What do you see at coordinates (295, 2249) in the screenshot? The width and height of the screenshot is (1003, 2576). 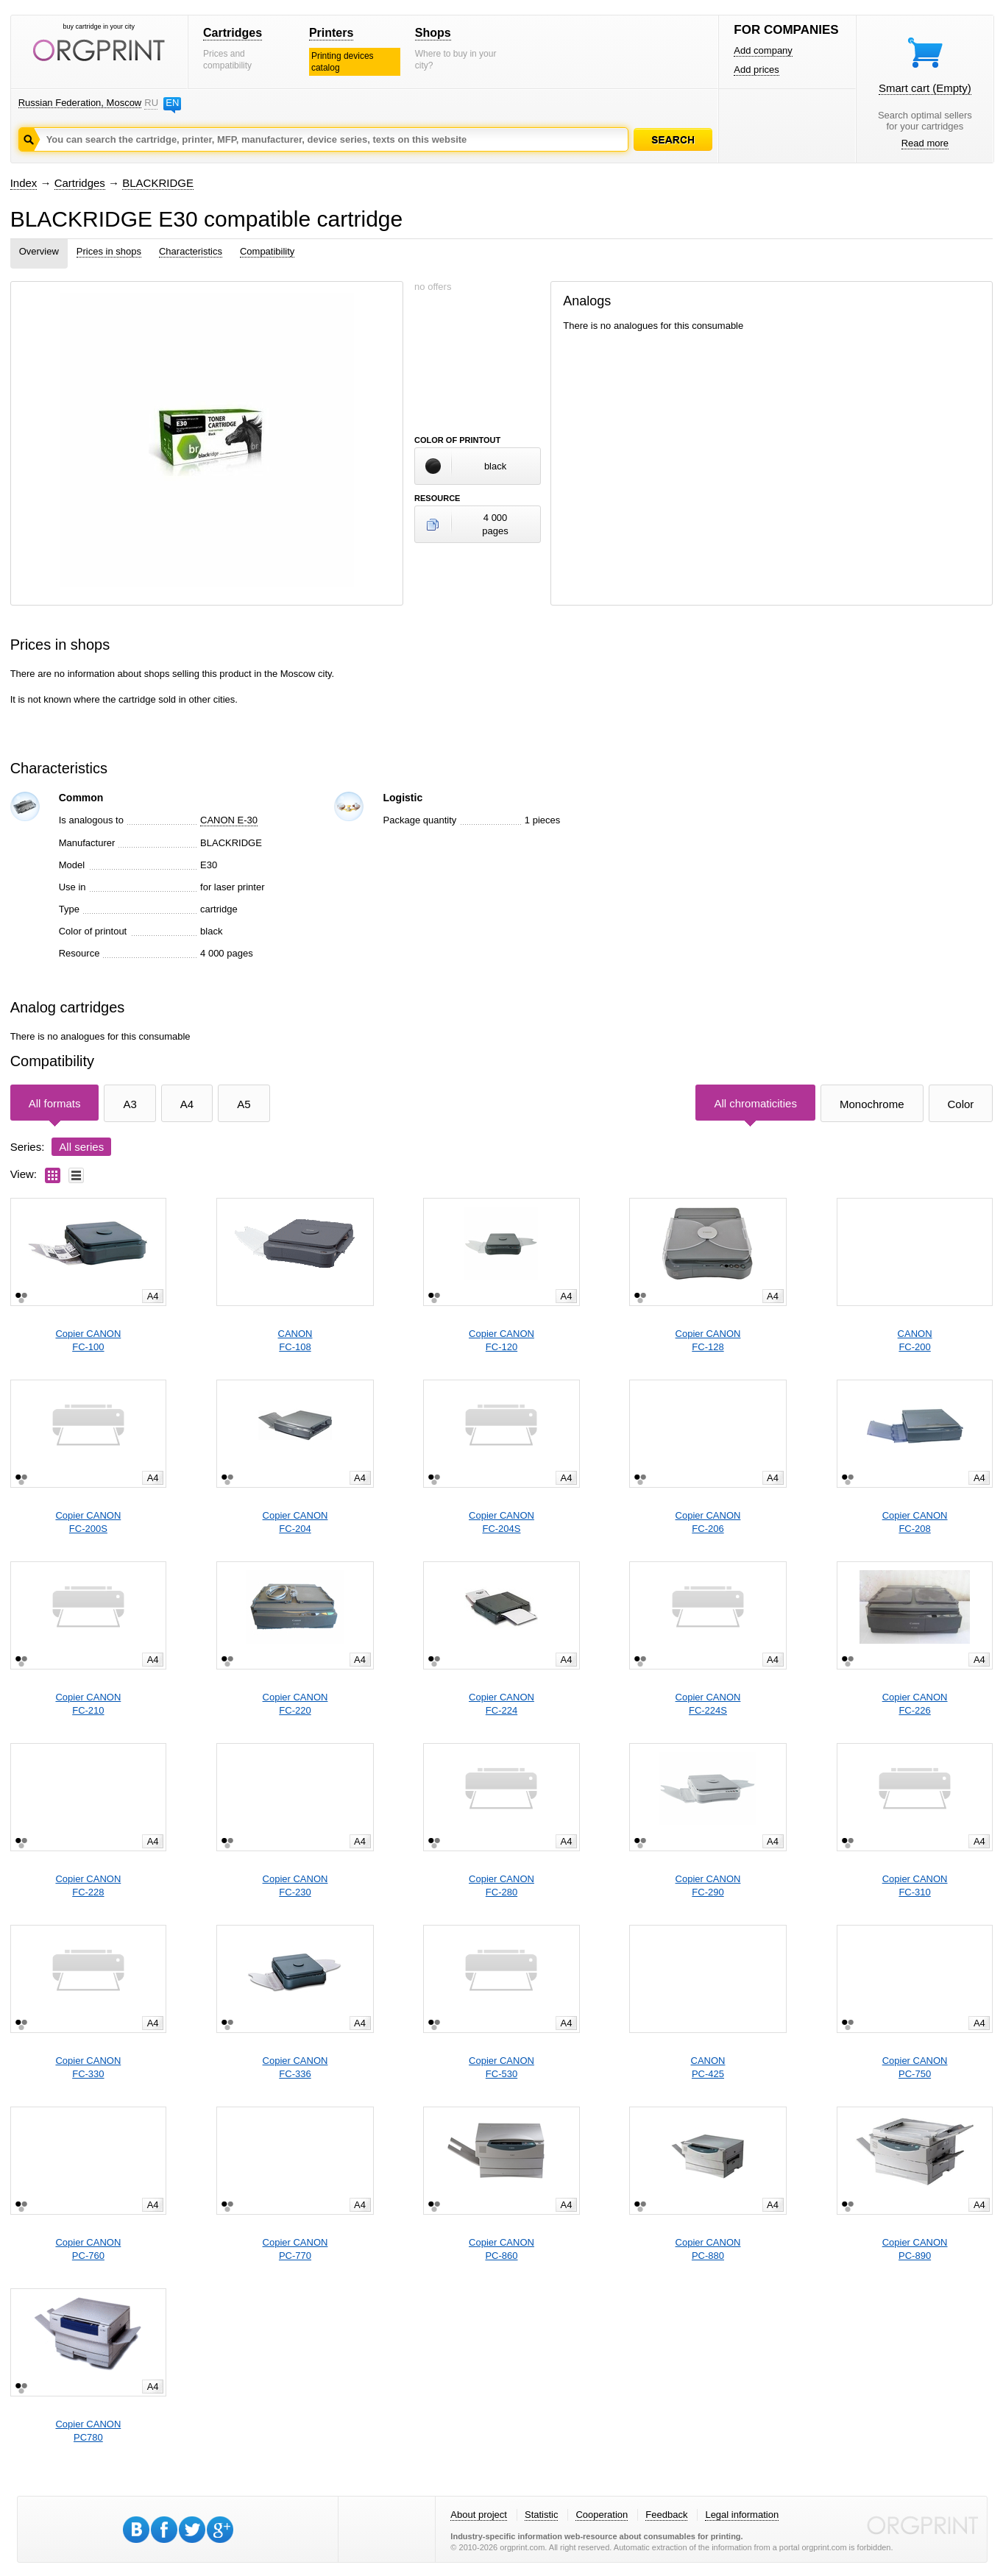 I see `Copier CANONPC-770` at bounding box center [295, 2249].